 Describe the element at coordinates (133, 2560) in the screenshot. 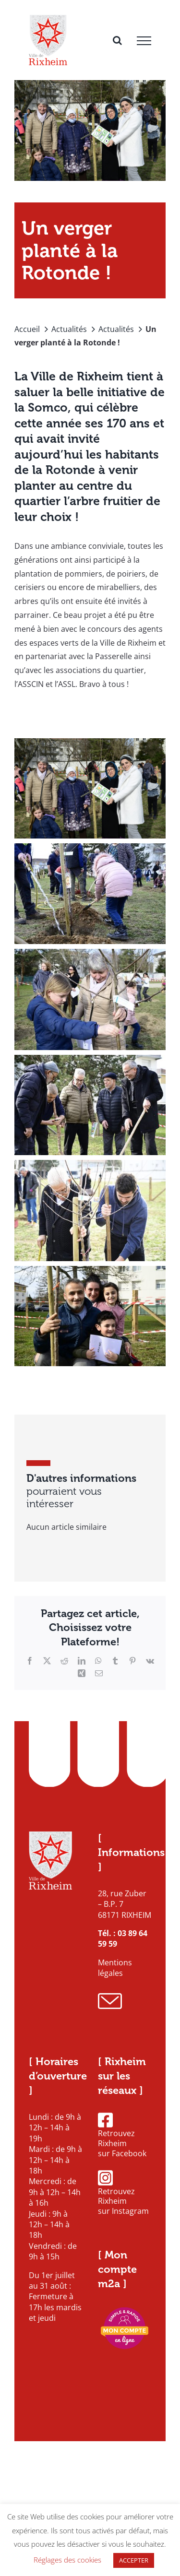

I see `ACCEPTER [button]` at that location.